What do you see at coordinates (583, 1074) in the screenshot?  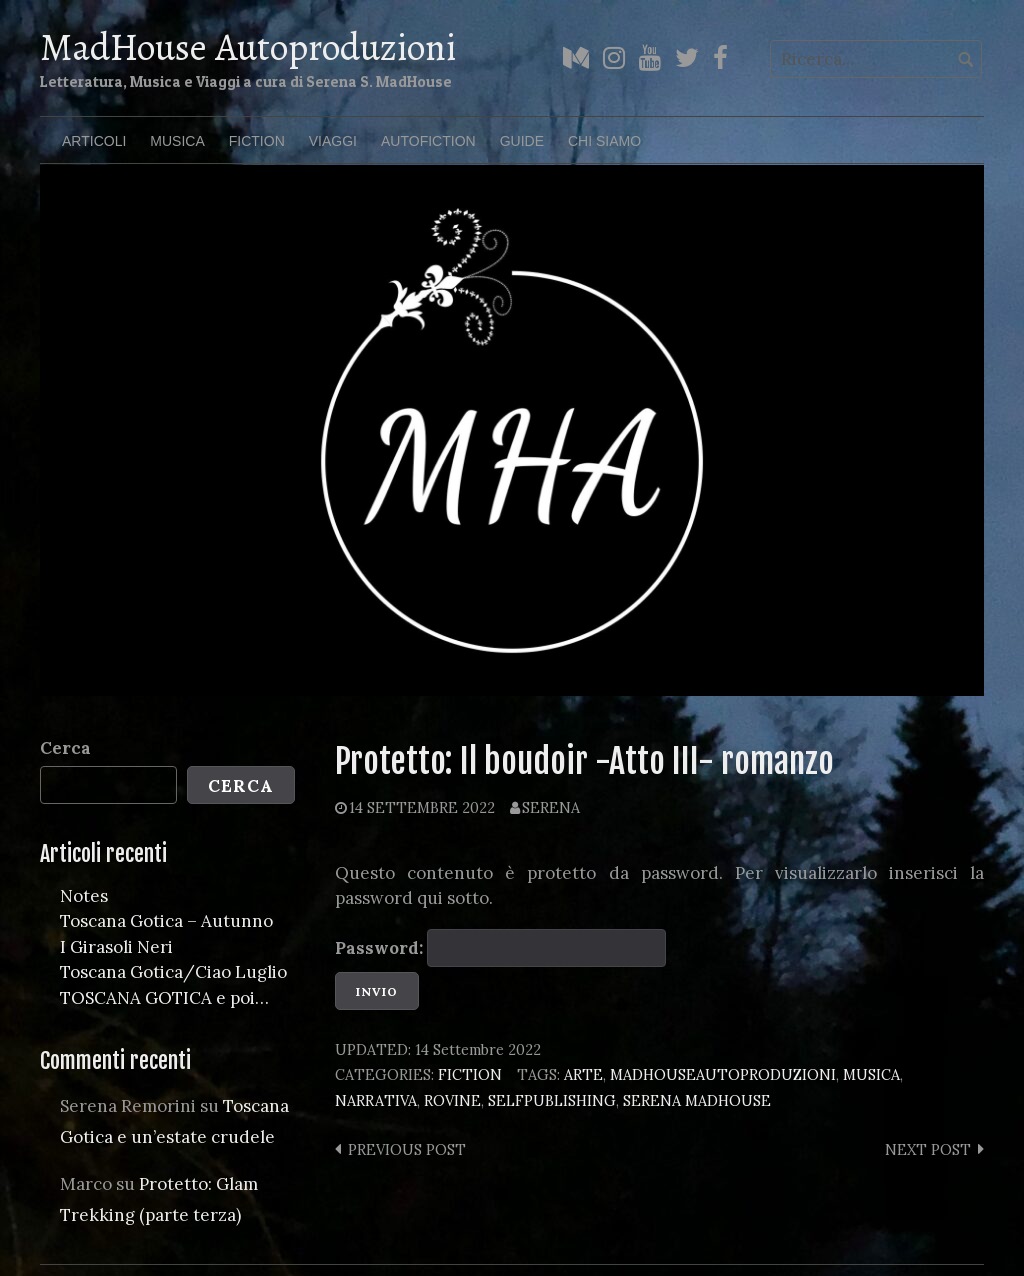 I see `arte` at bounding box center [583, 1074].